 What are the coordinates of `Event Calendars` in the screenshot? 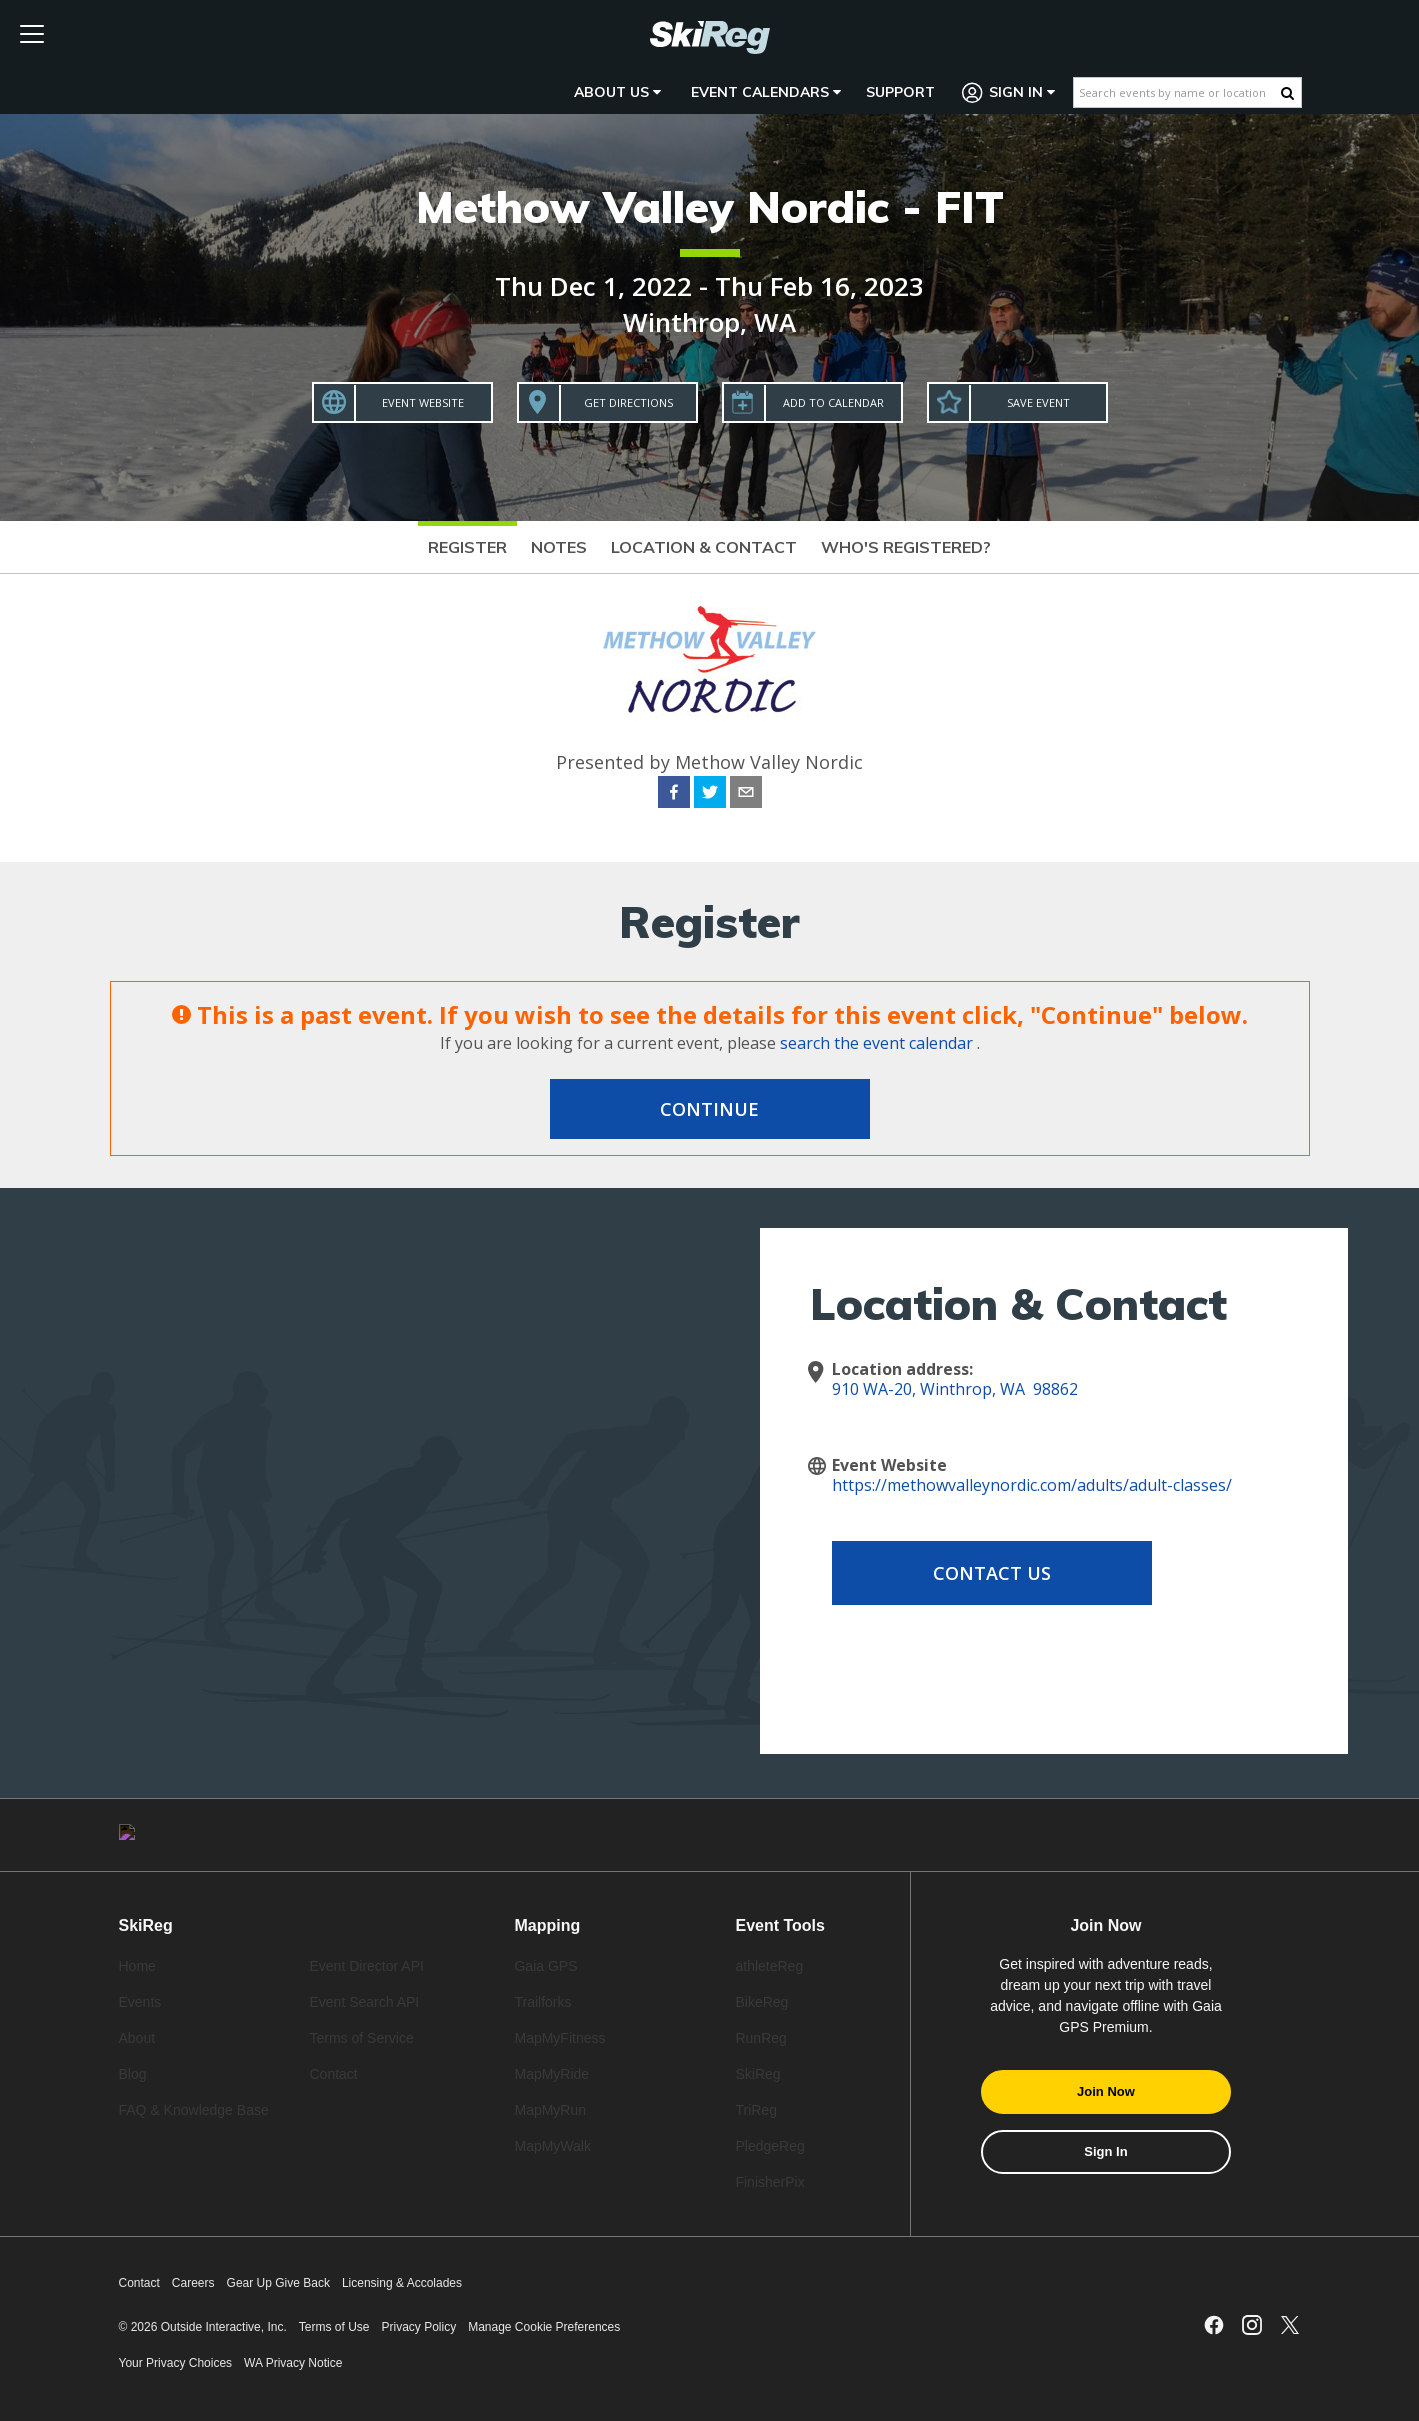 It's located at (766, 92).